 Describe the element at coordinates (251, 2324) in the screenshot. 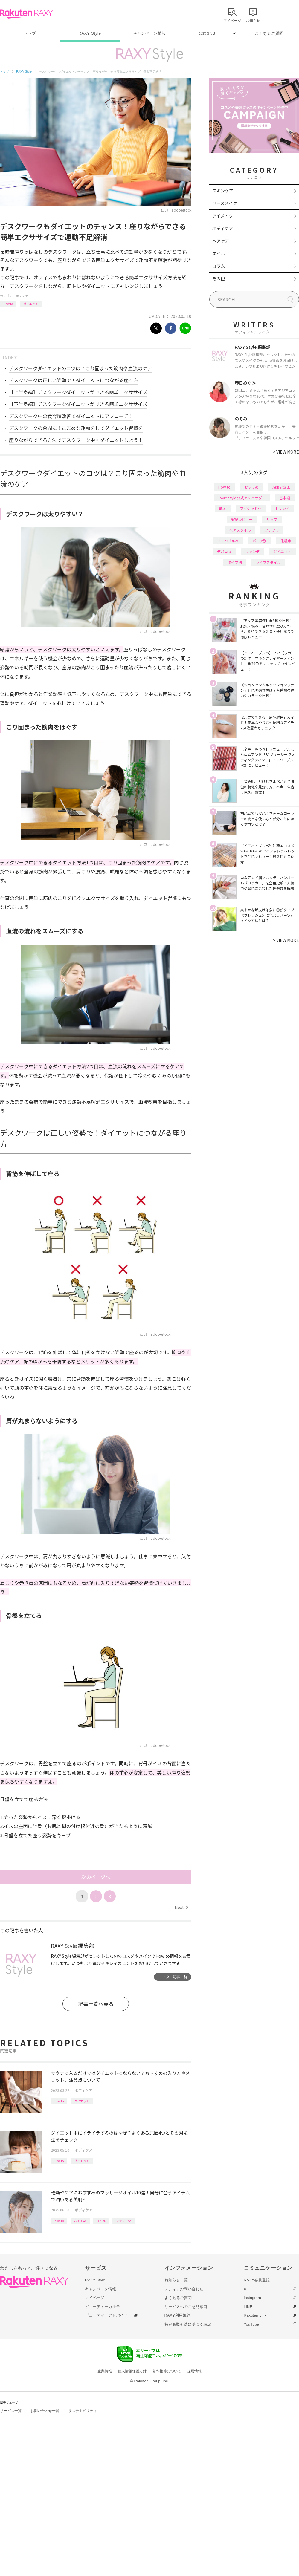

I see `YouTube` at that location.